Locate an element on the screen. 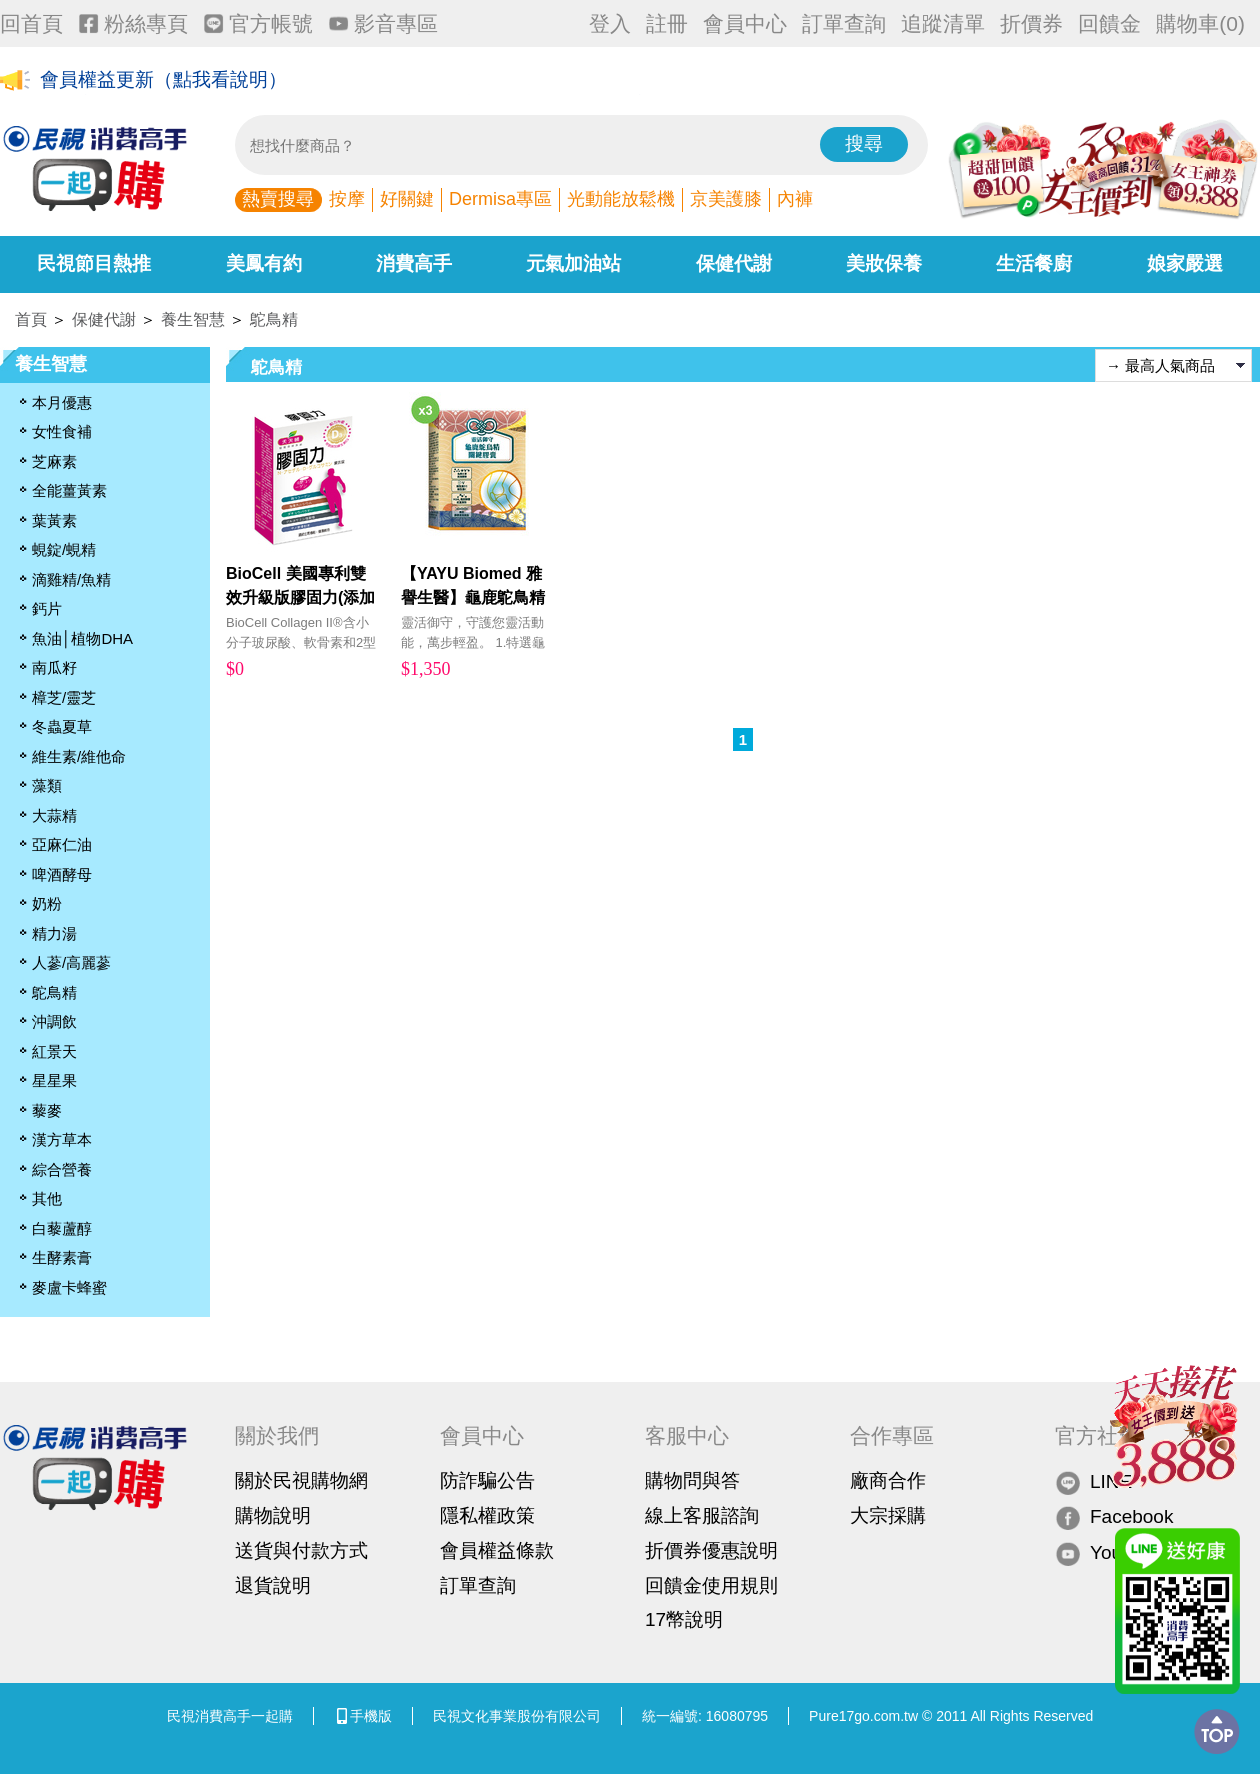 The height and width of the screenshot is (1774, 1260). 首頁 is located at coordinates (31, 319).